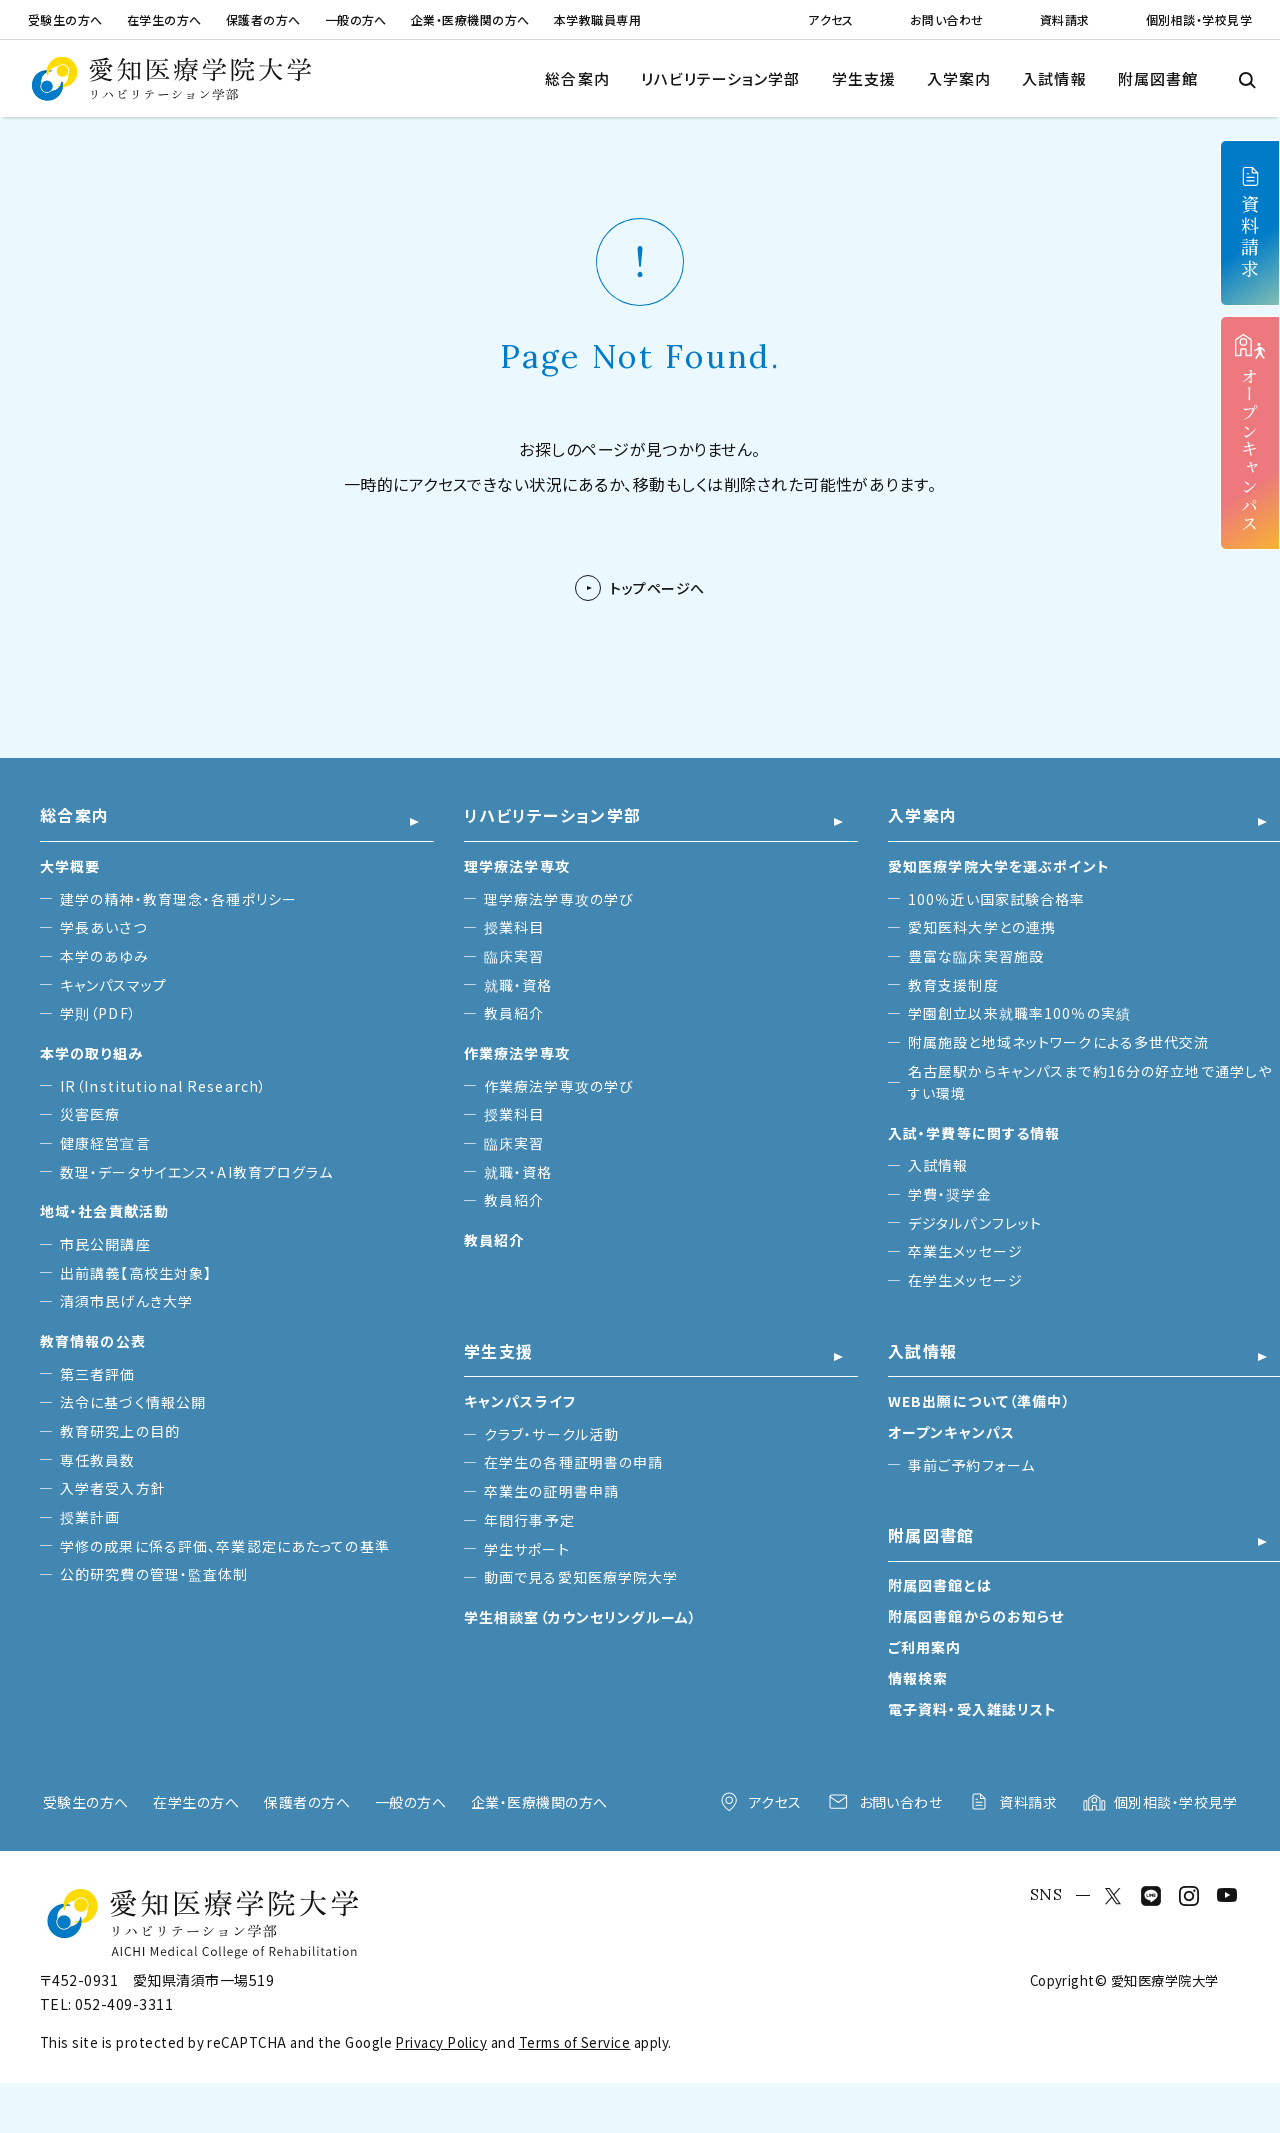 This screenshot has height=2133, width=1280. Describe the element at coordinates (581, 1577) in the screenshot. I see `動画で見る愛知医療学院大学` at that location.